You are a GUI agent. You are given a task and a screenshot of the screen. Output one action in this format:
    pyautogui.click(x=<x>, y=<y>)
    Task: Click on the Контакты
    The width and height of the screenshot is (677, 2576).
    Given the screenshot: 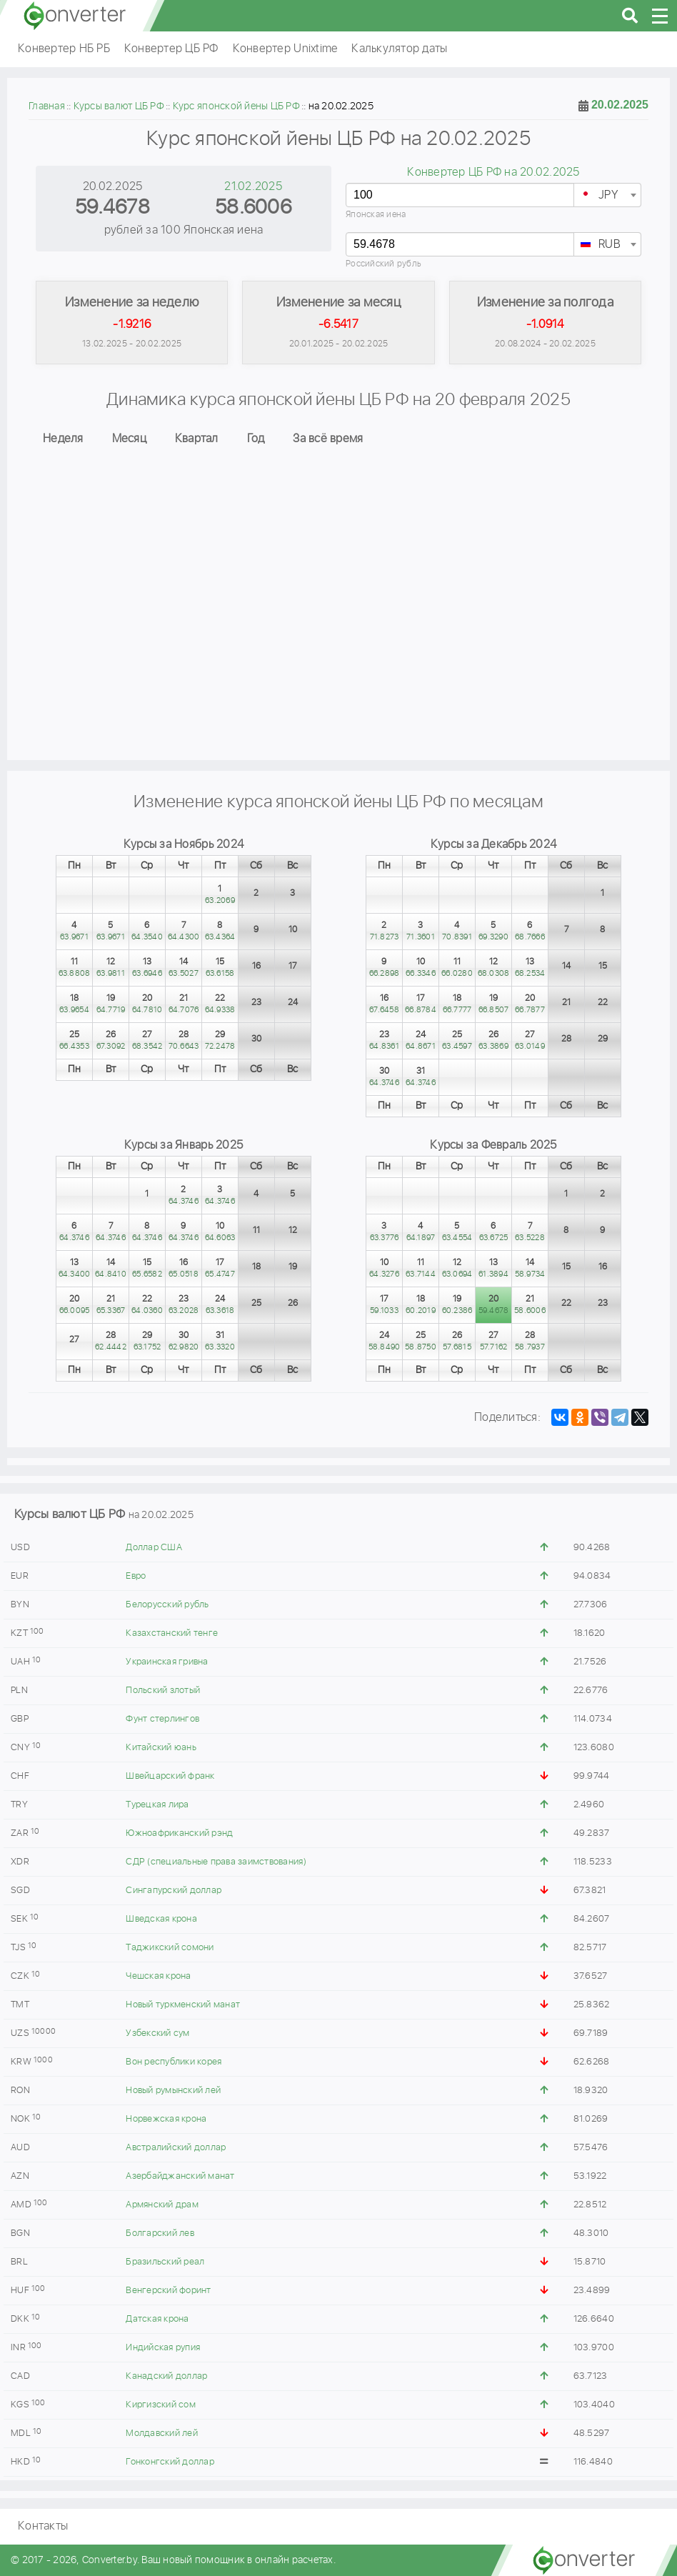 What is the action you would take?
    pyautogui.click(x=43, y=2526)
    